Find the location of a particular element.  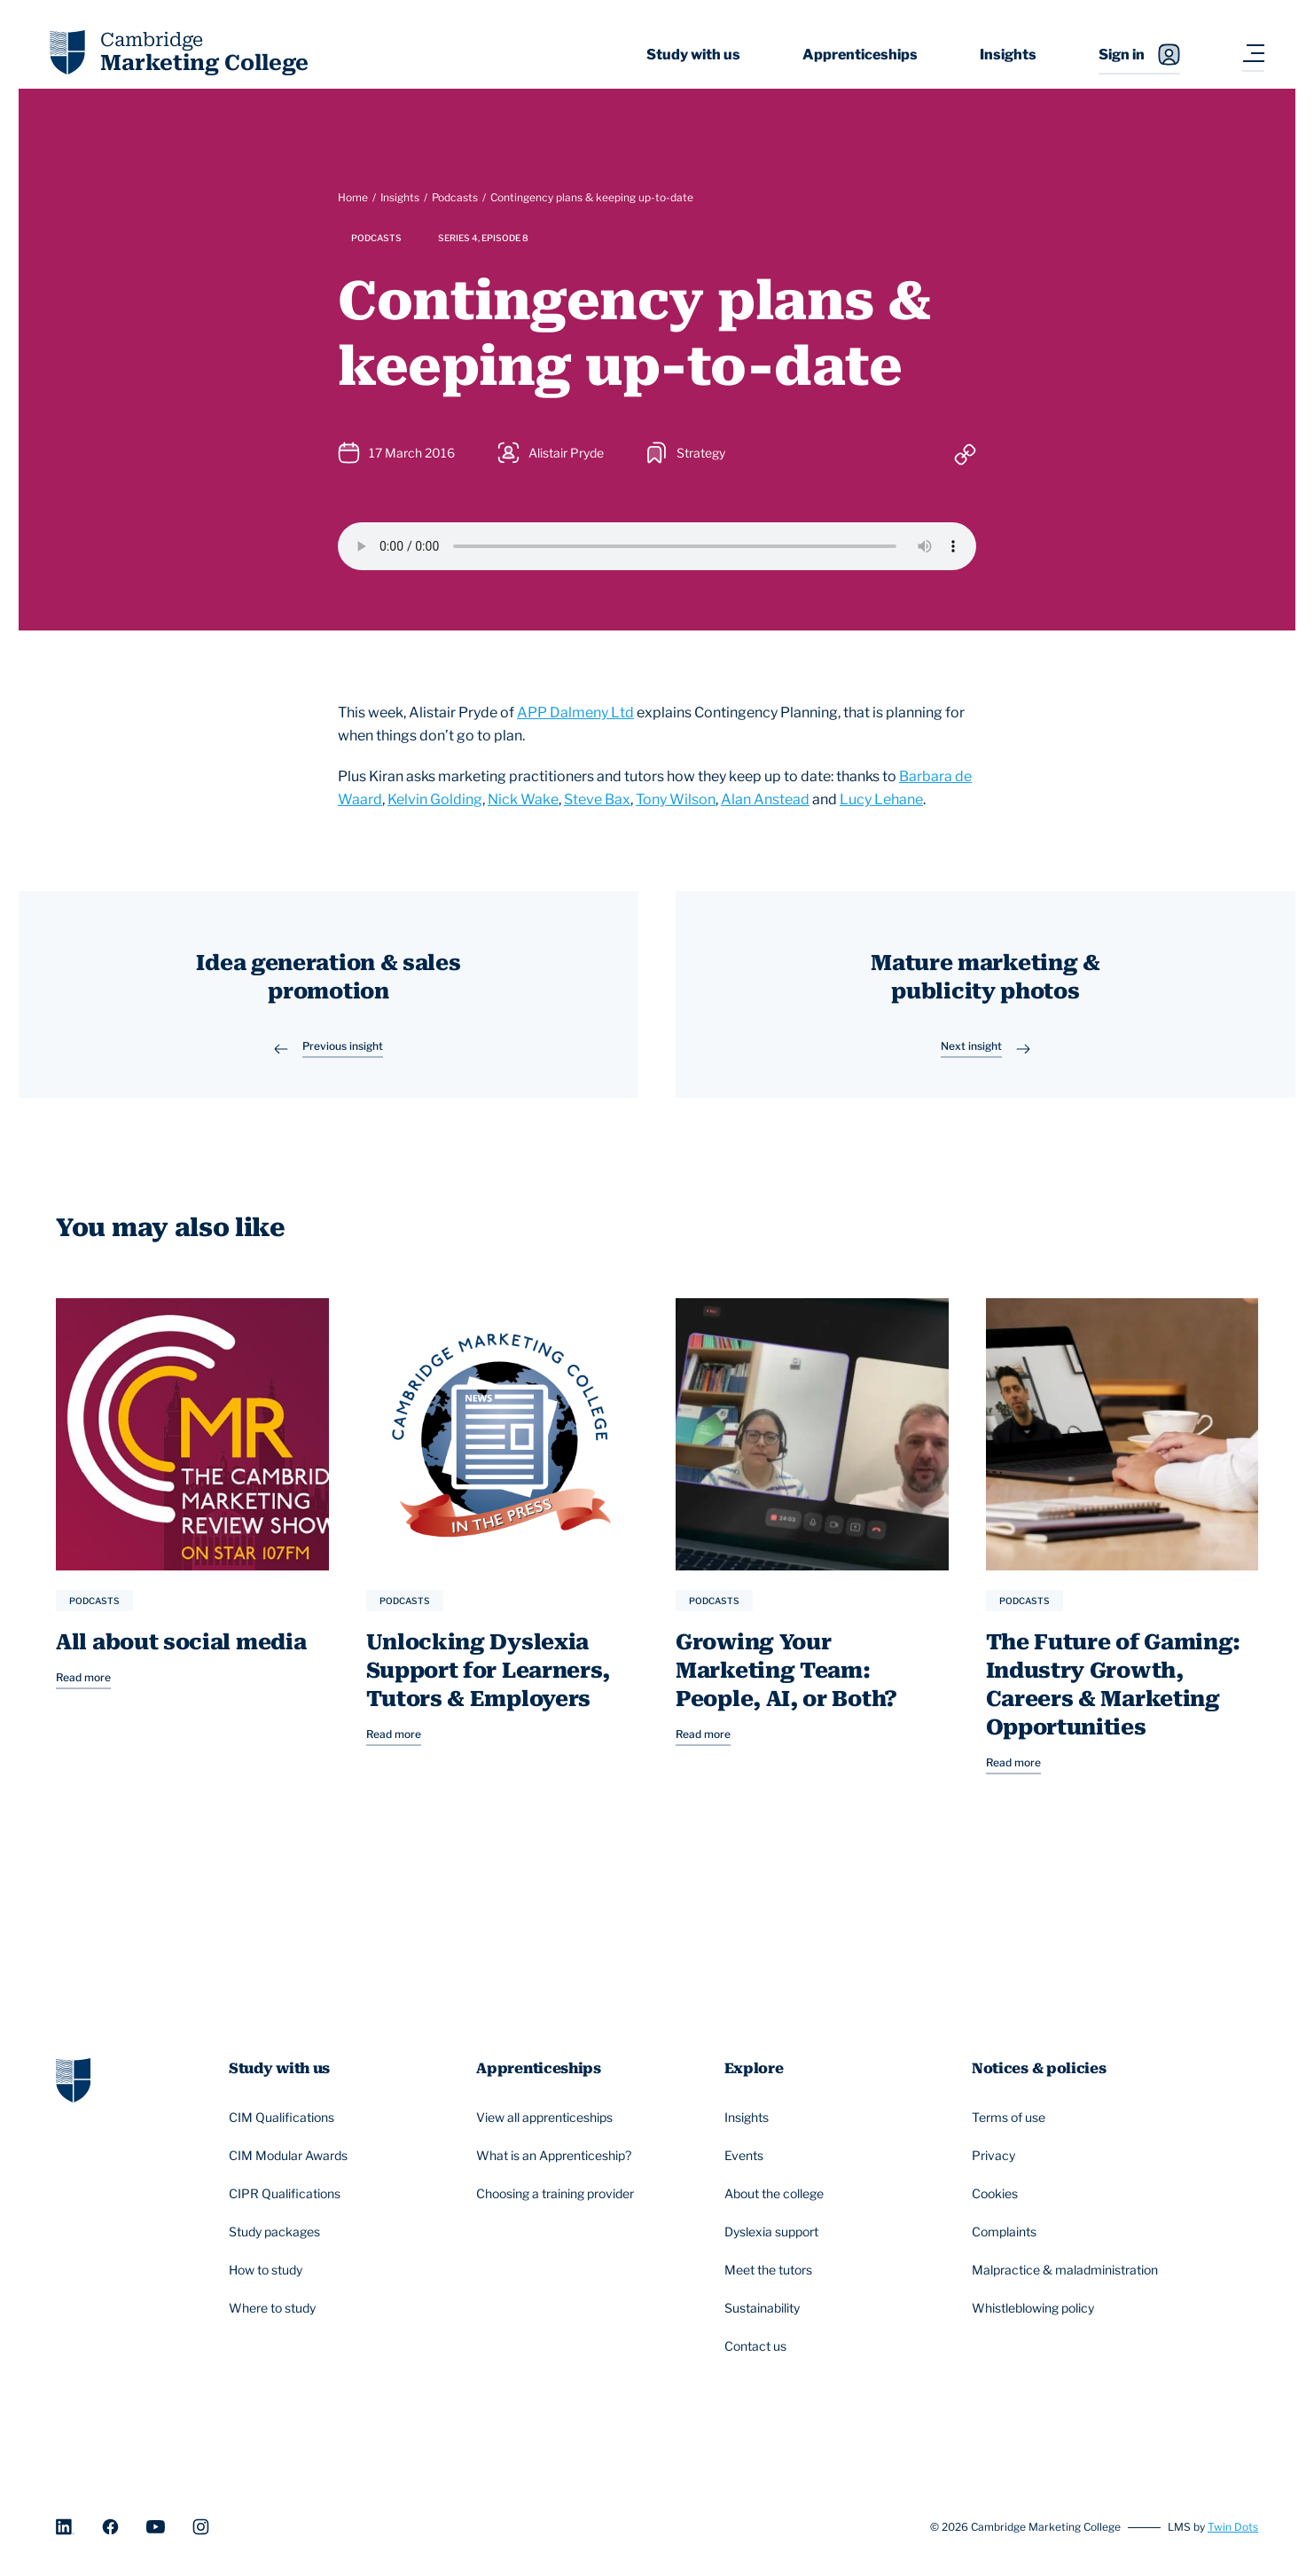

Dyslexia support is located at coordinates (774, 2233).